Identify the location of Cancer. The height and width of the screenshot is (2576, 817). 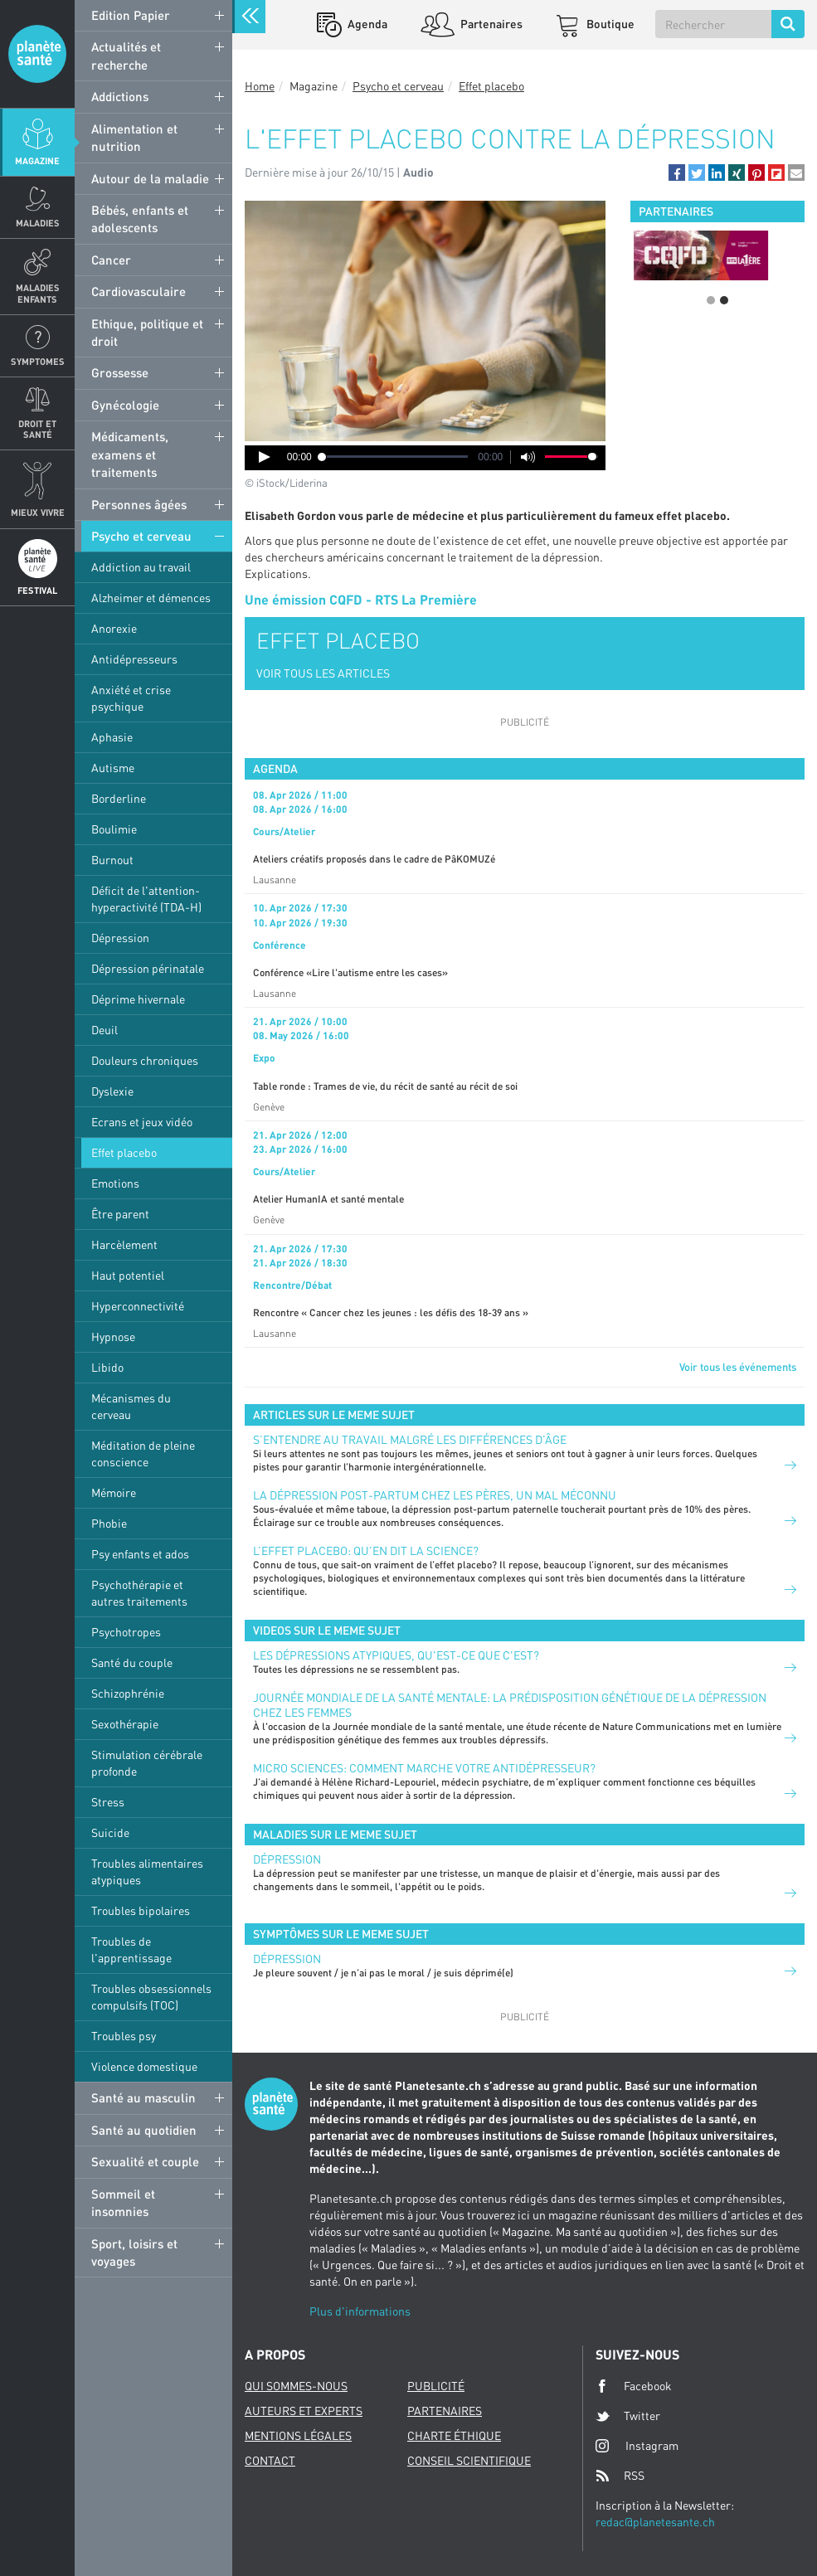
(111, 259).